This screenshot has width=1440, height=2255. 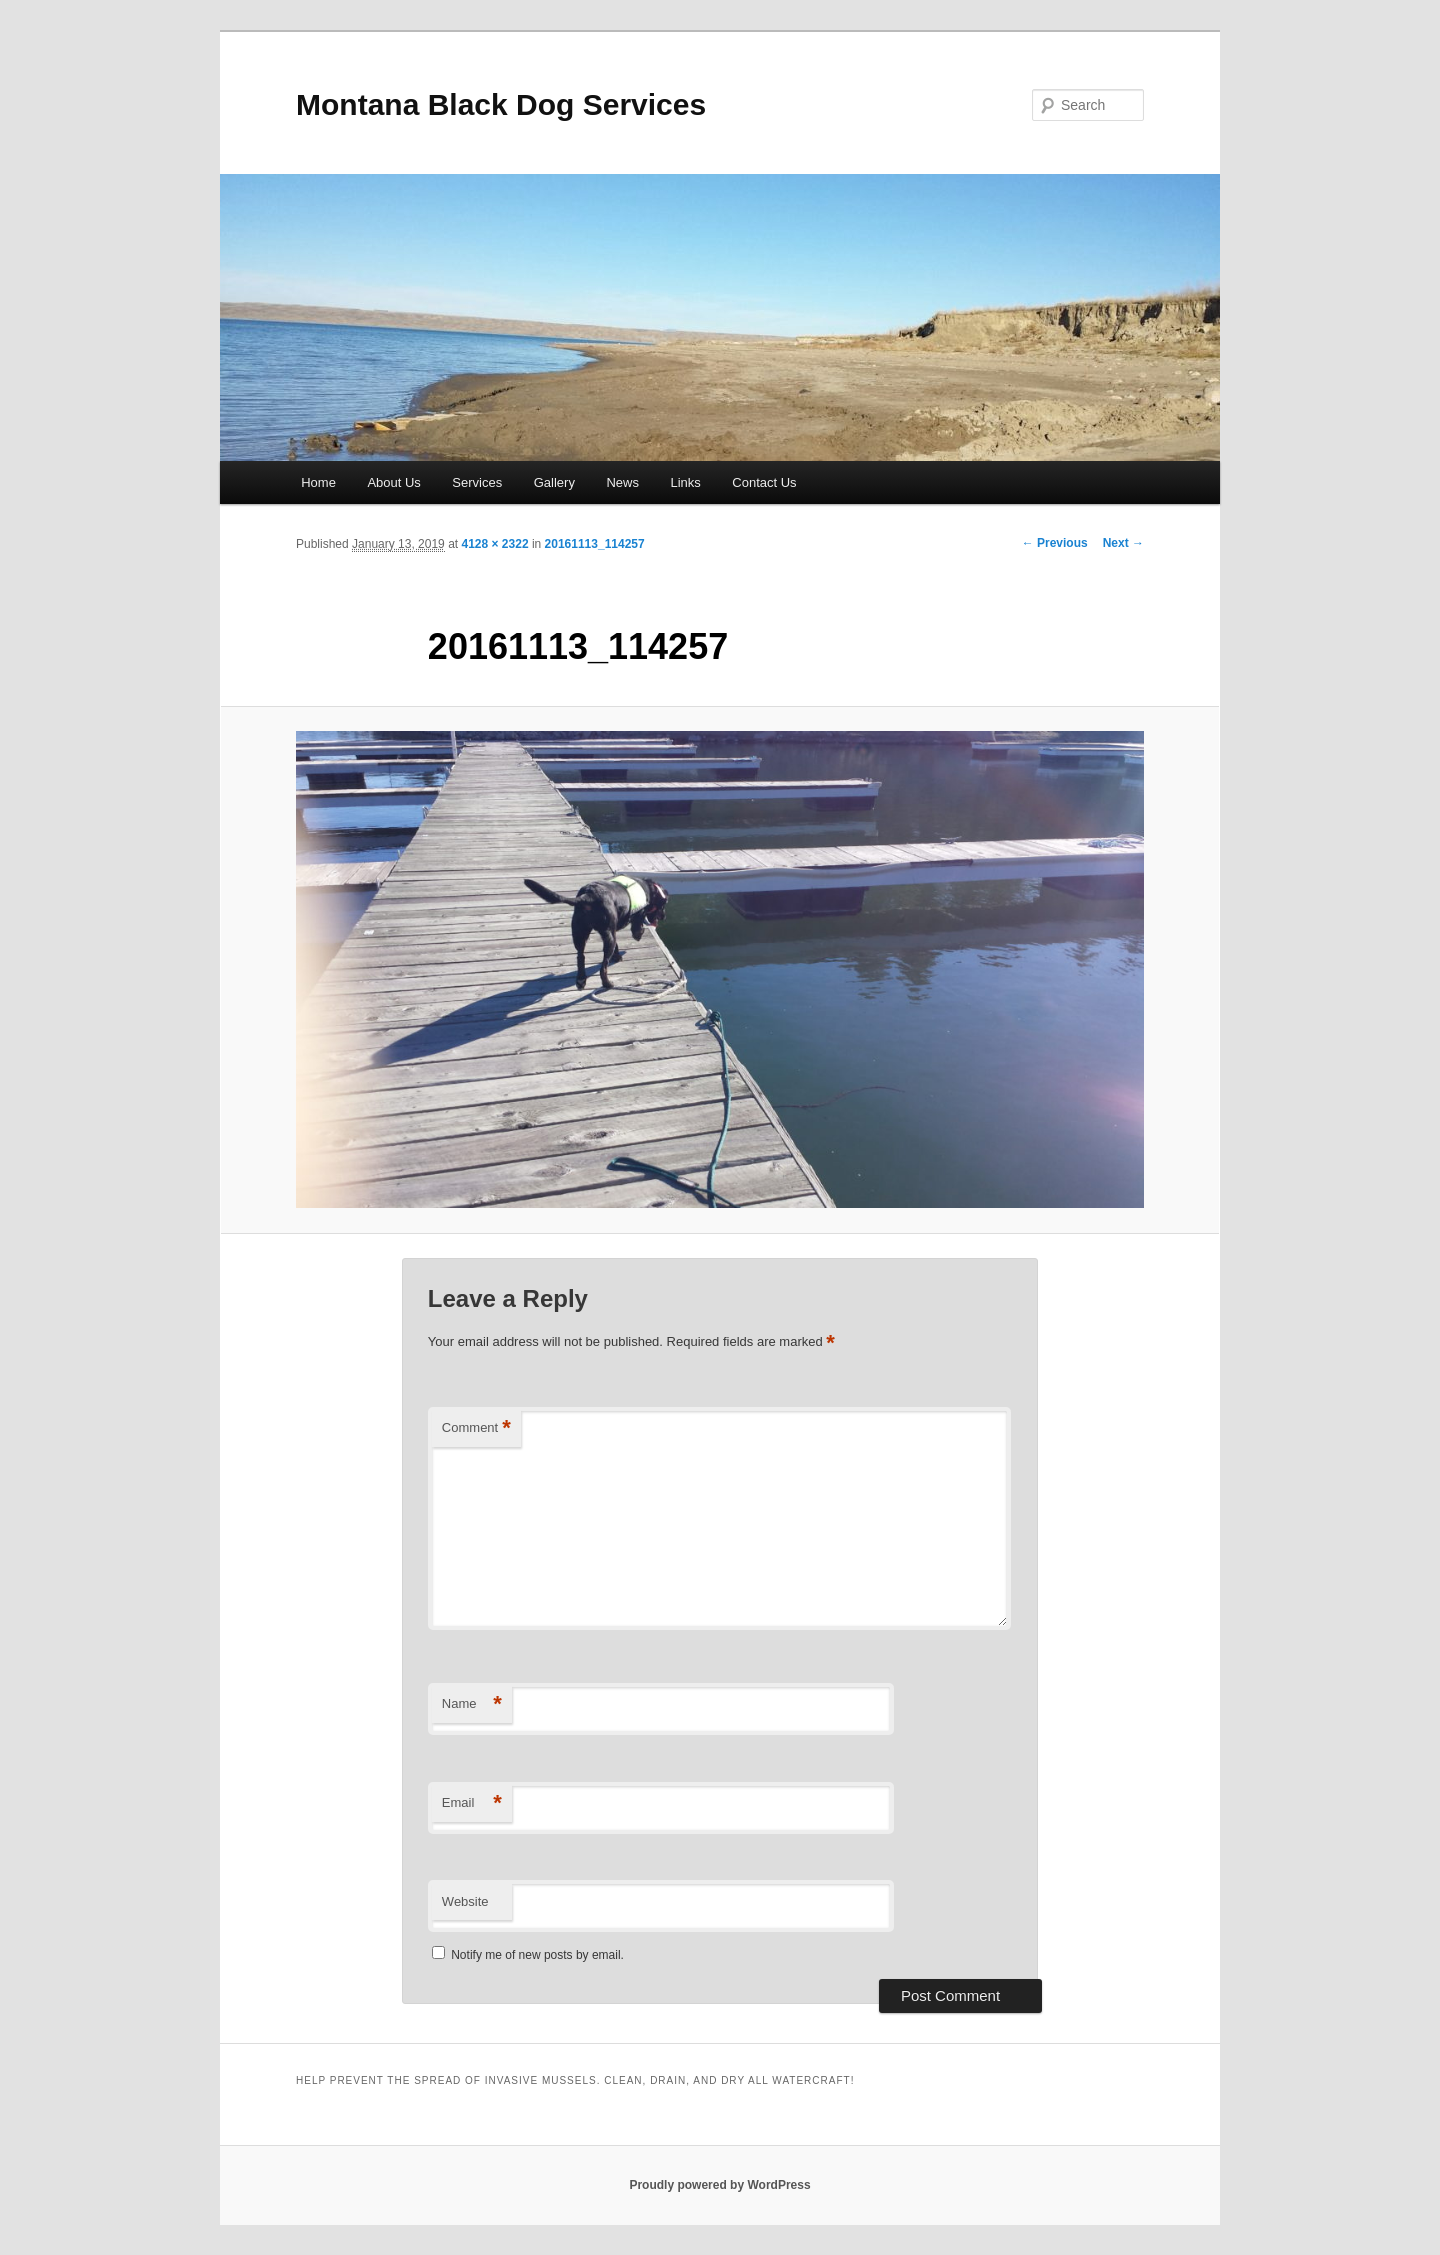 What do you see at coordinates (472, 1803) in the screenshot?
I see `Email` at bounding box center [472, 1803].